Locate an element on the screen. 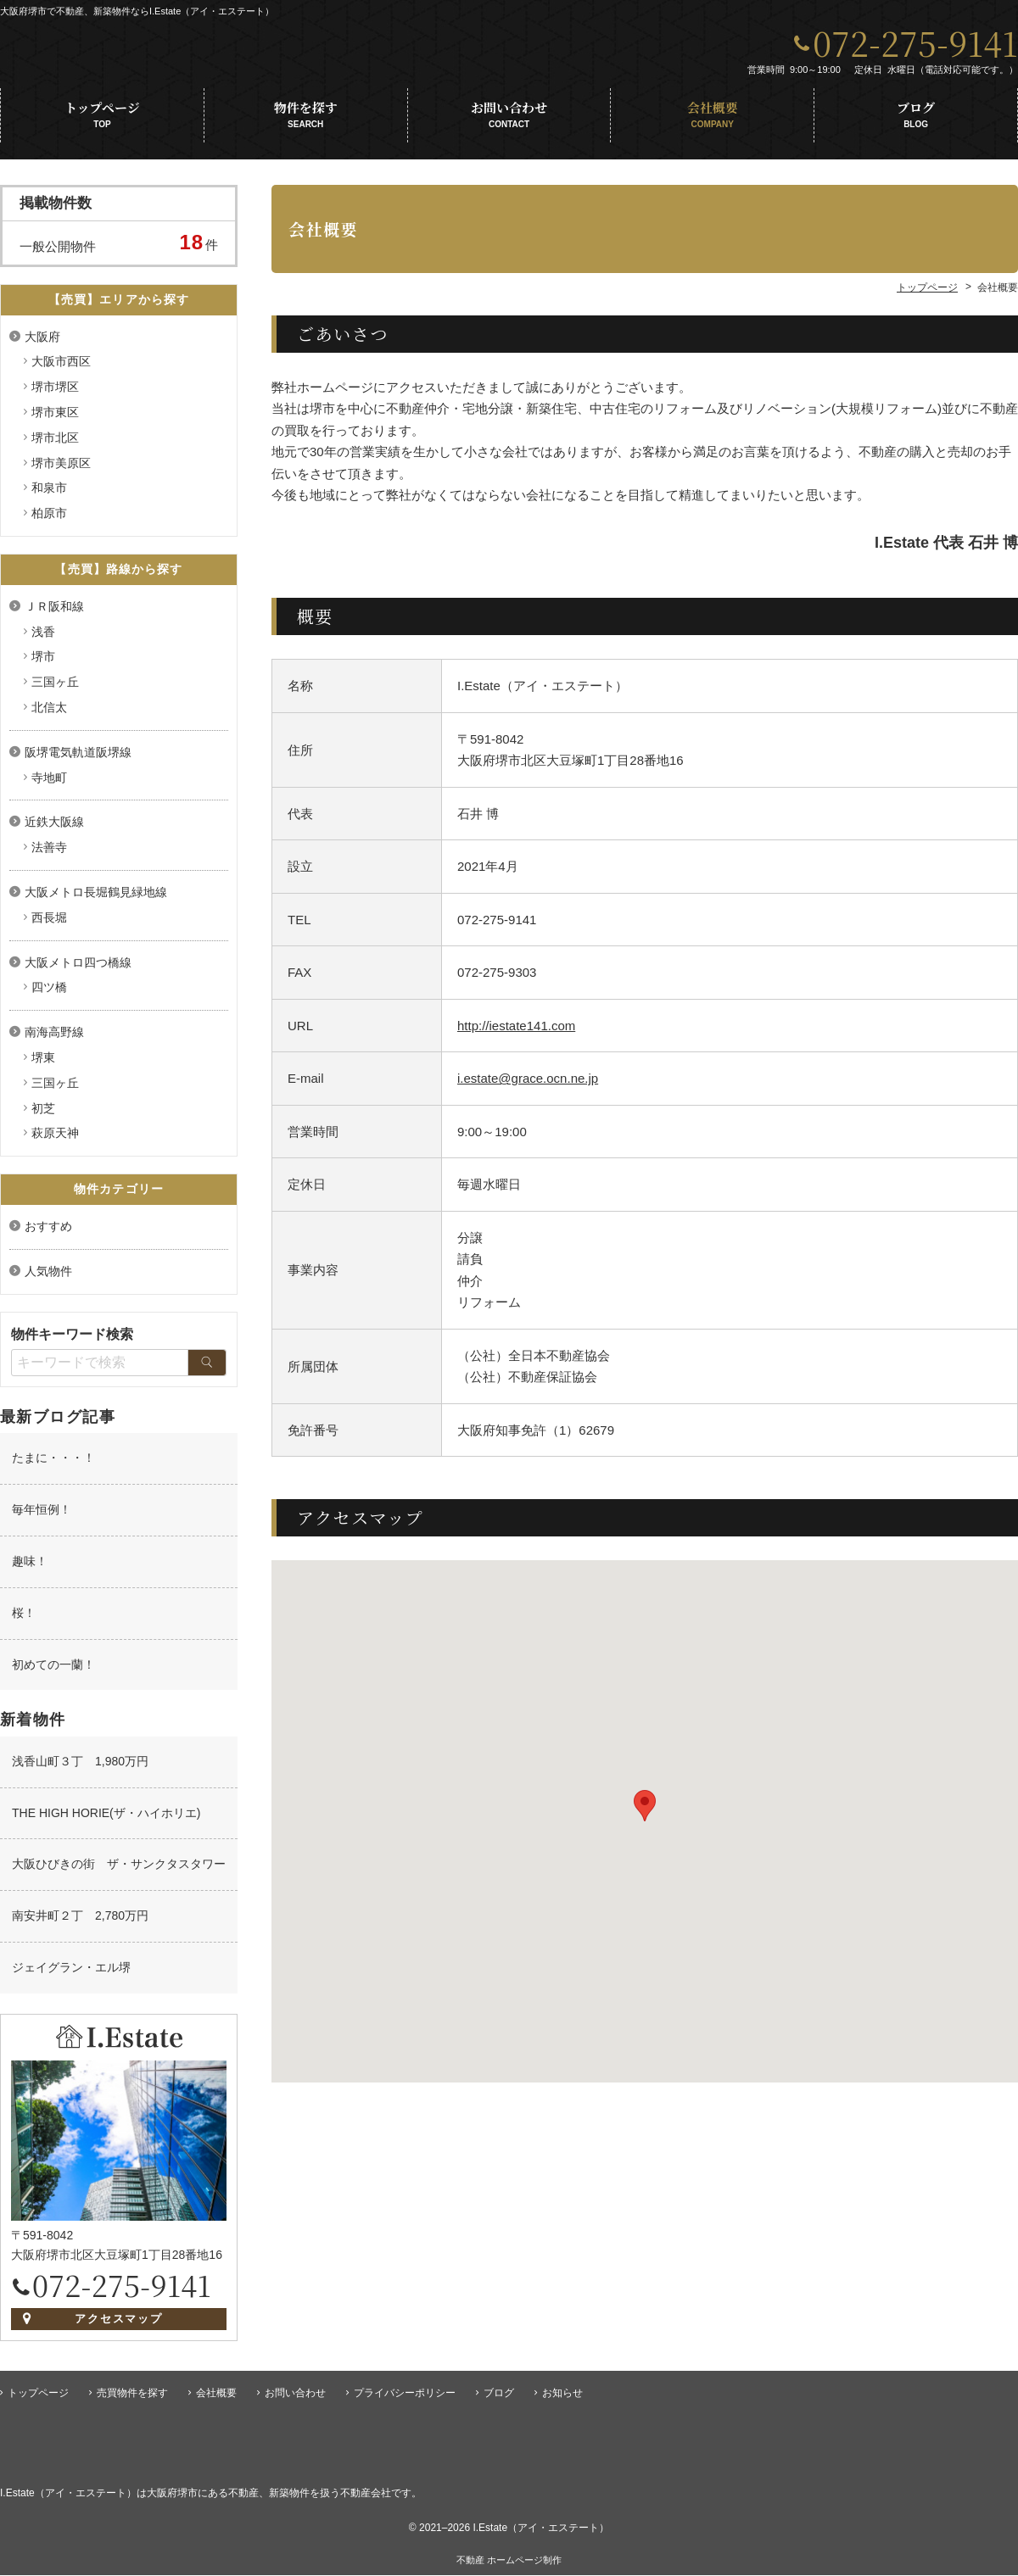 Image resolution: width=1018 pixels, height=2576 pixels. 阪堺電気軌道阪堺線 is located at coordinates (78, 757).